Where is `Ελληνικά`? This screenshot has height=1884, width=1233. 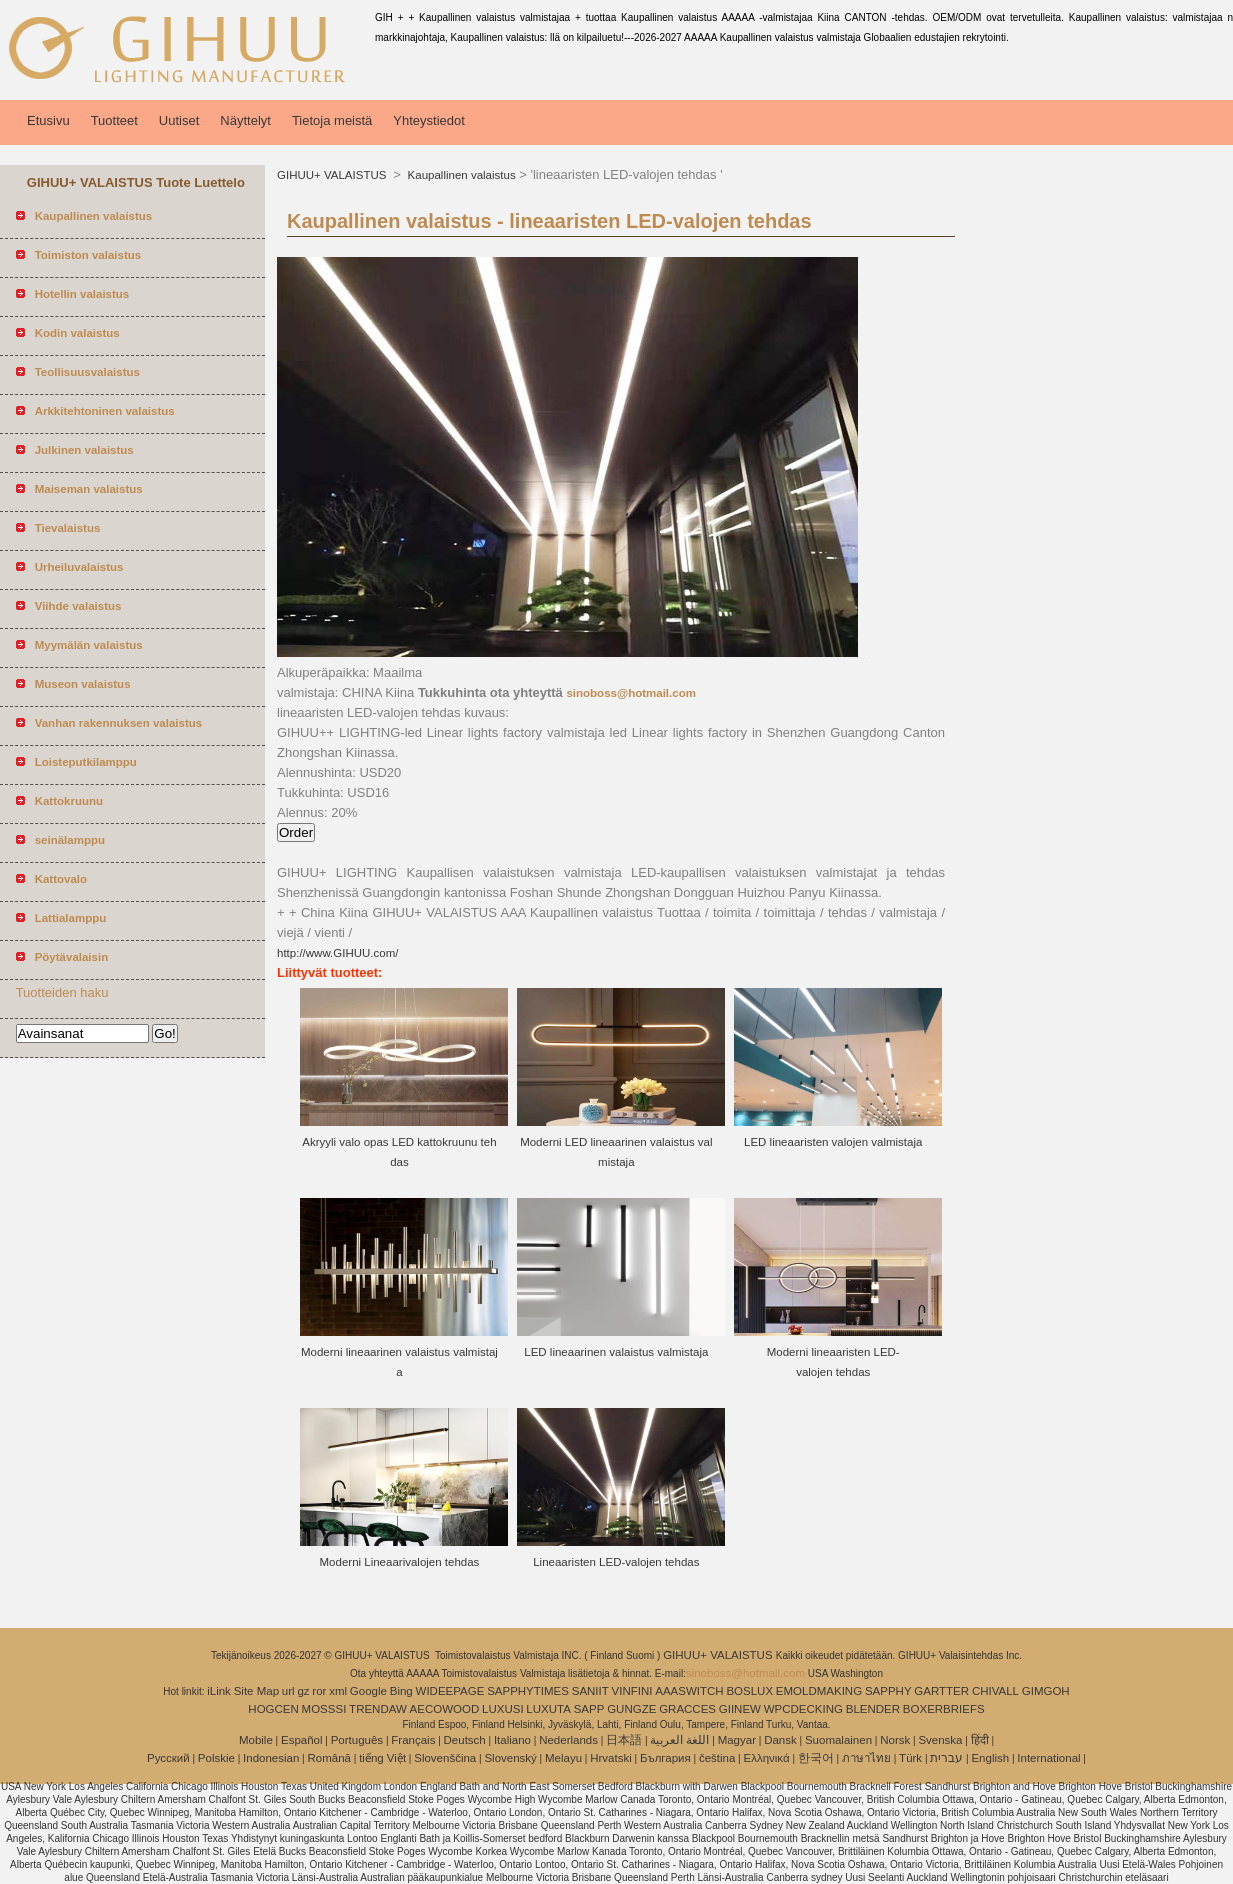
Ελληνικά is located at coordinates (767, 1758).